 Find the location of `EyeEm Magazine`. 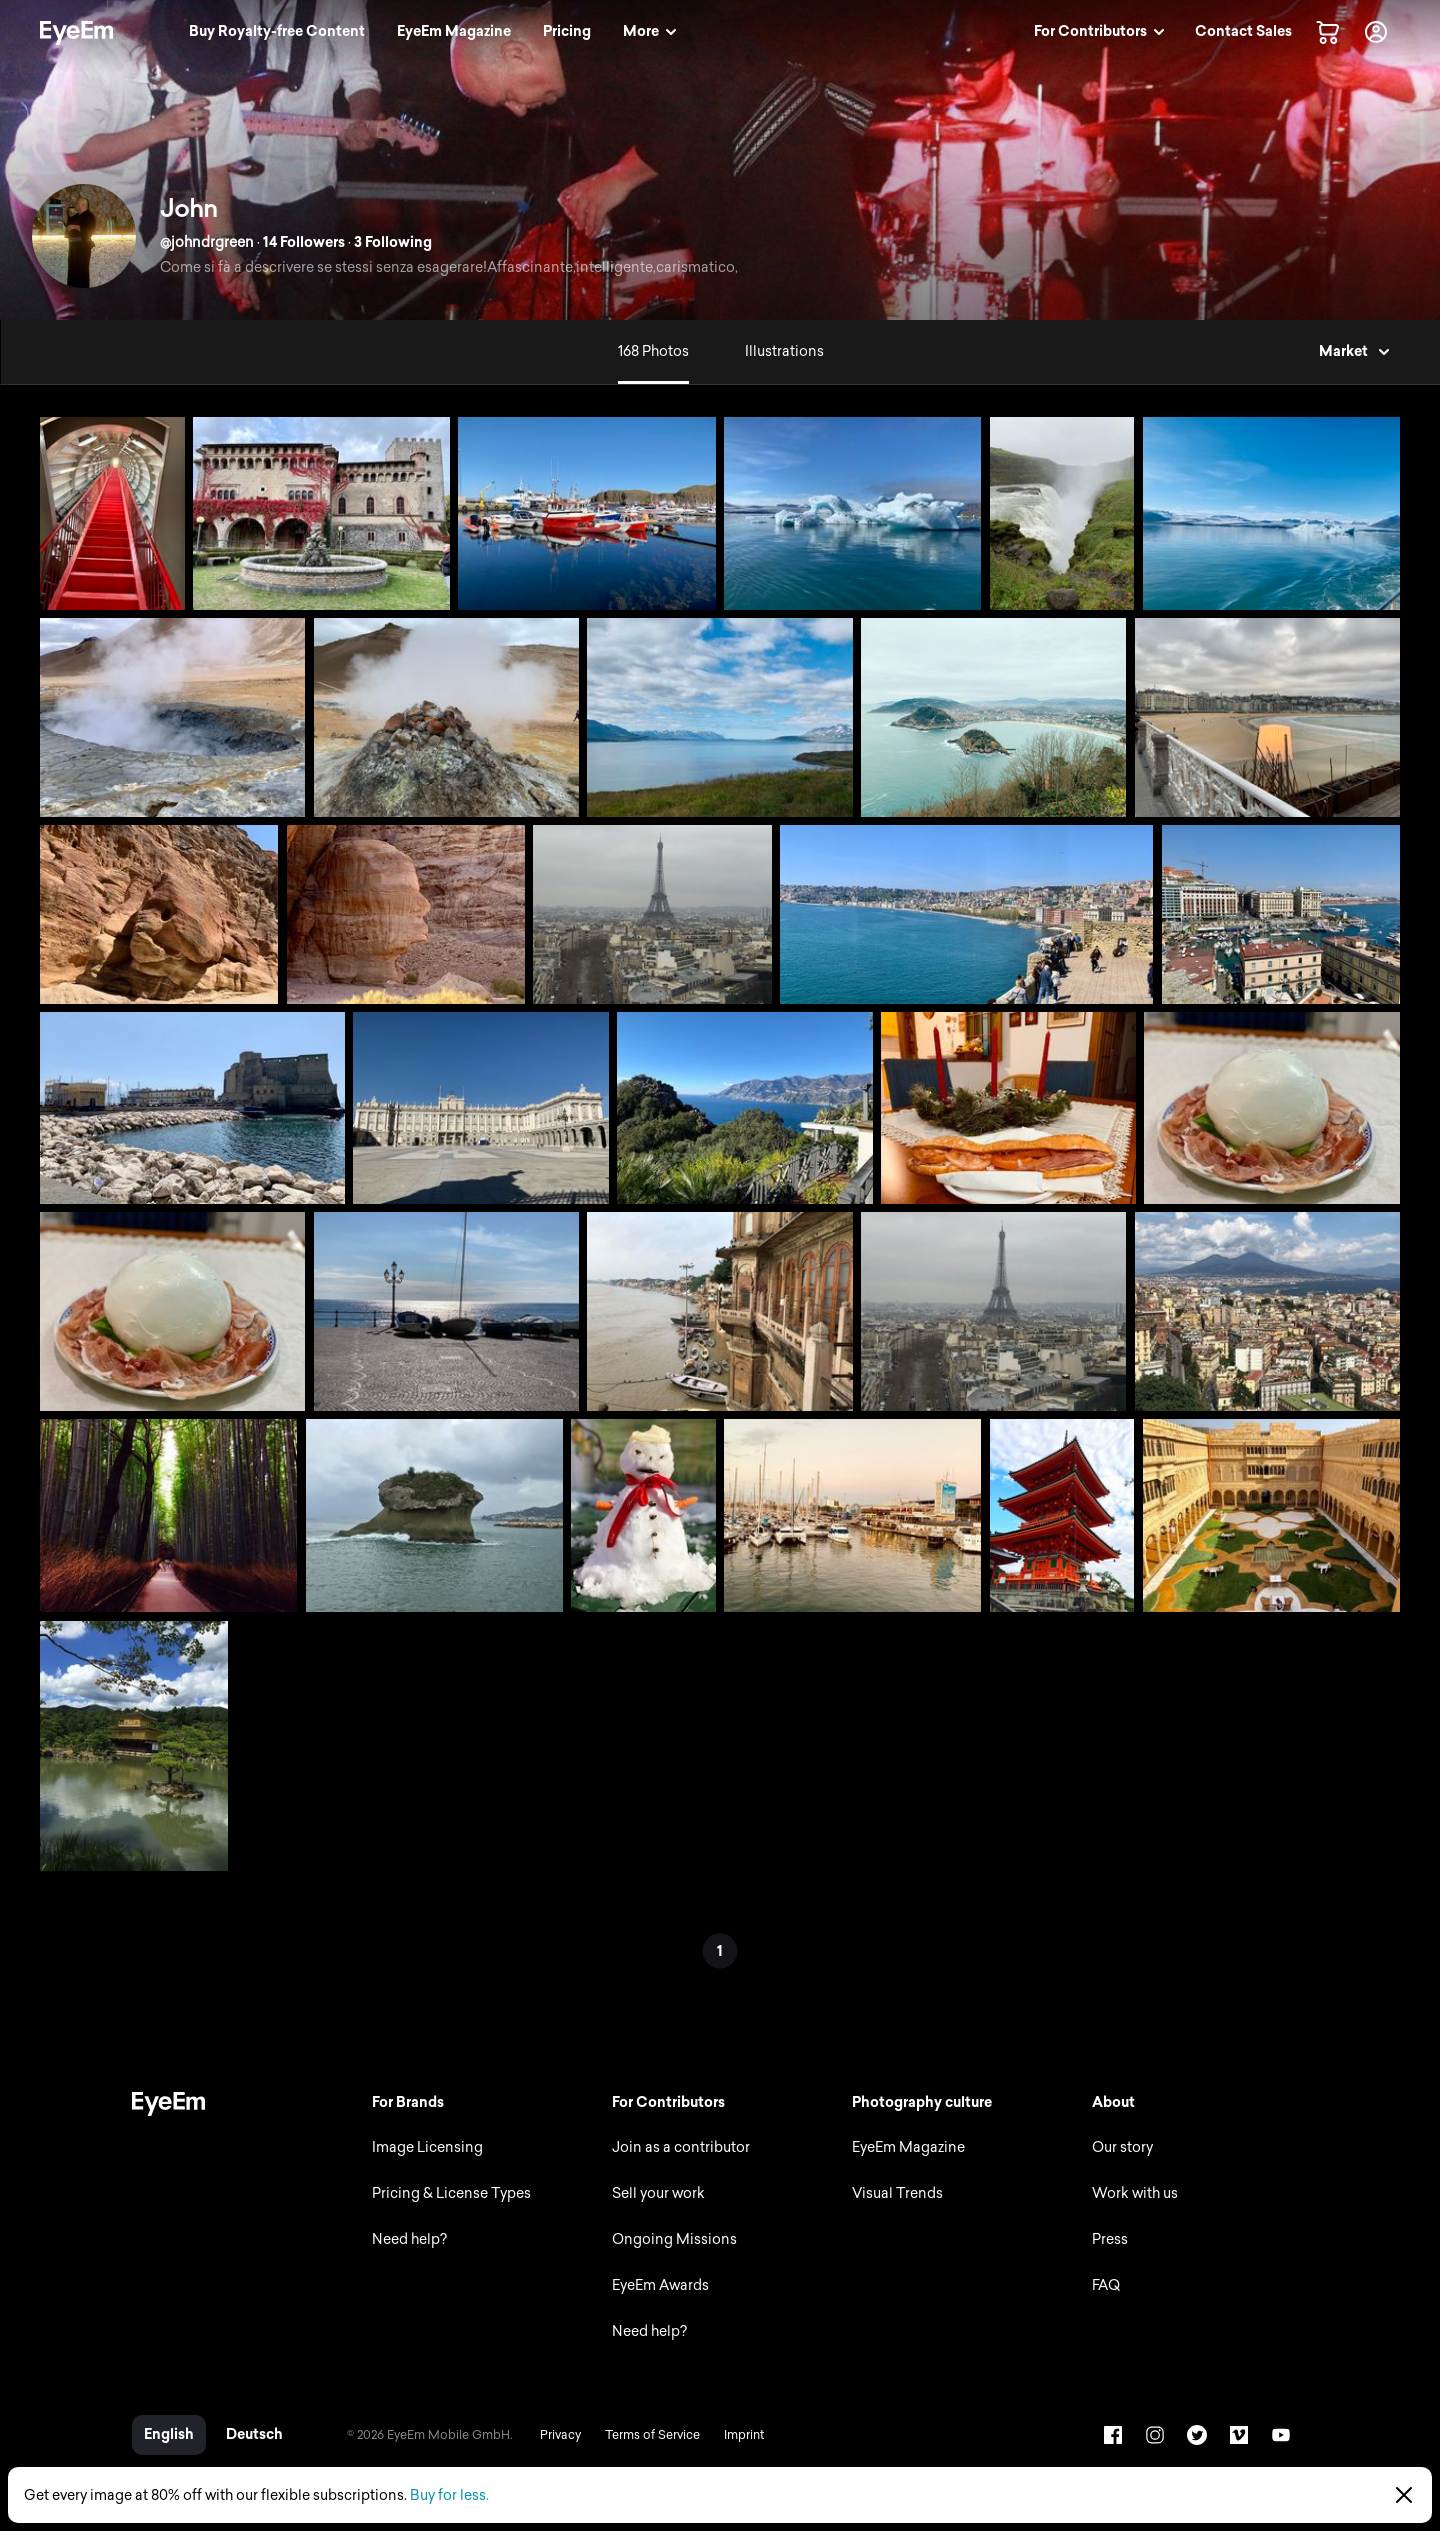

EyeEm Magazine is located at coordinates (908, 2147).